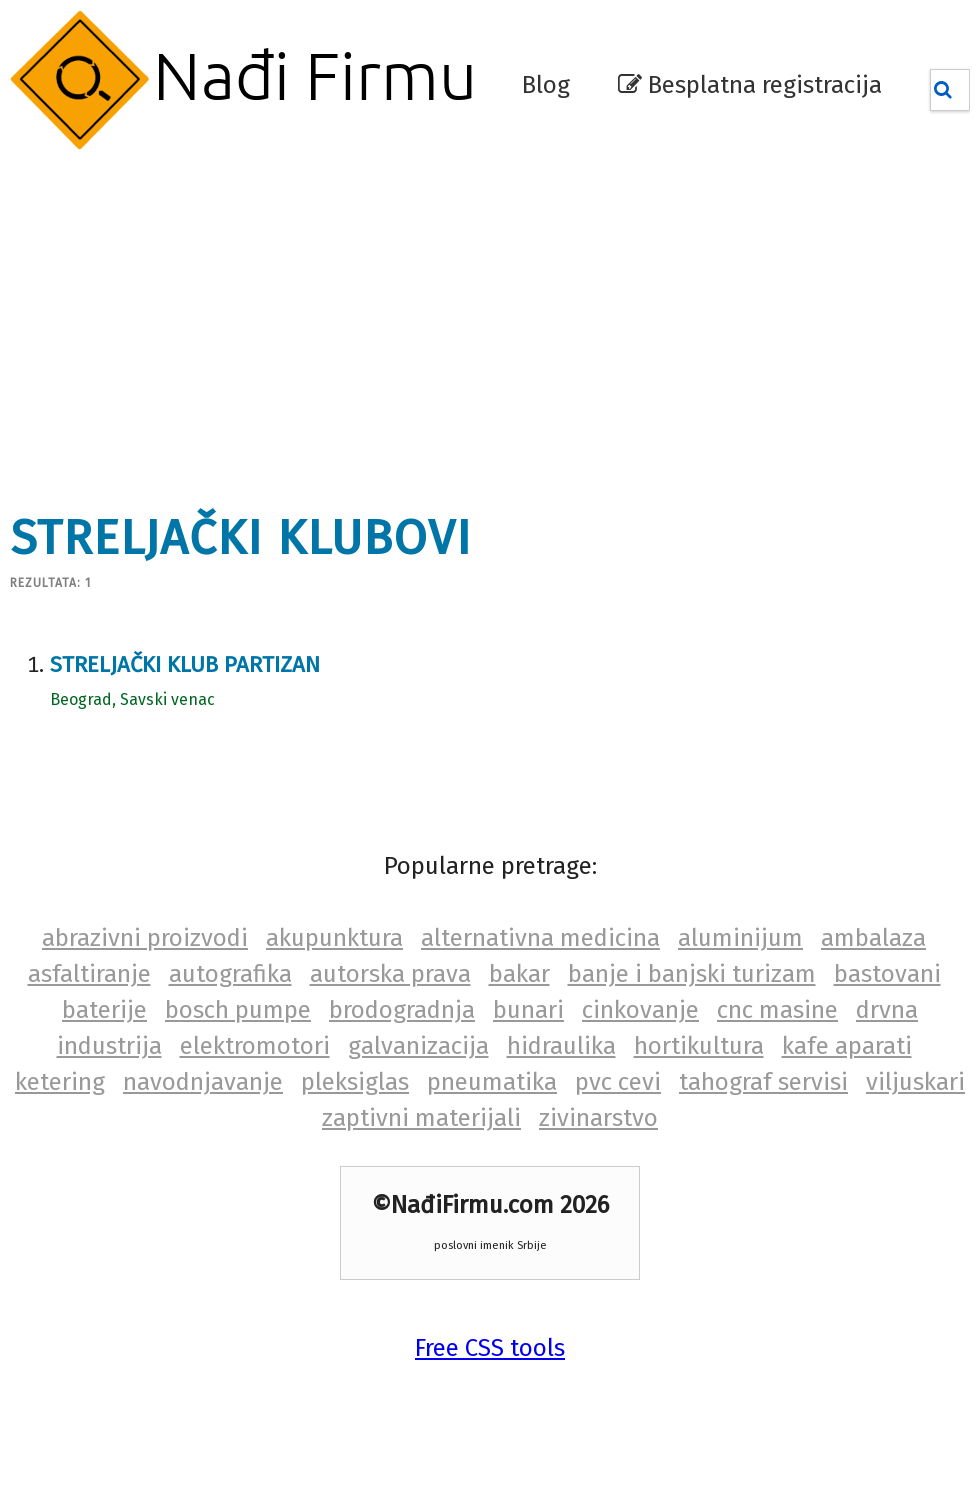 The image size is (980, 1502). Describe the element at coordinates (390, 974) in the screenshot. I see `autorska prava` at that location.